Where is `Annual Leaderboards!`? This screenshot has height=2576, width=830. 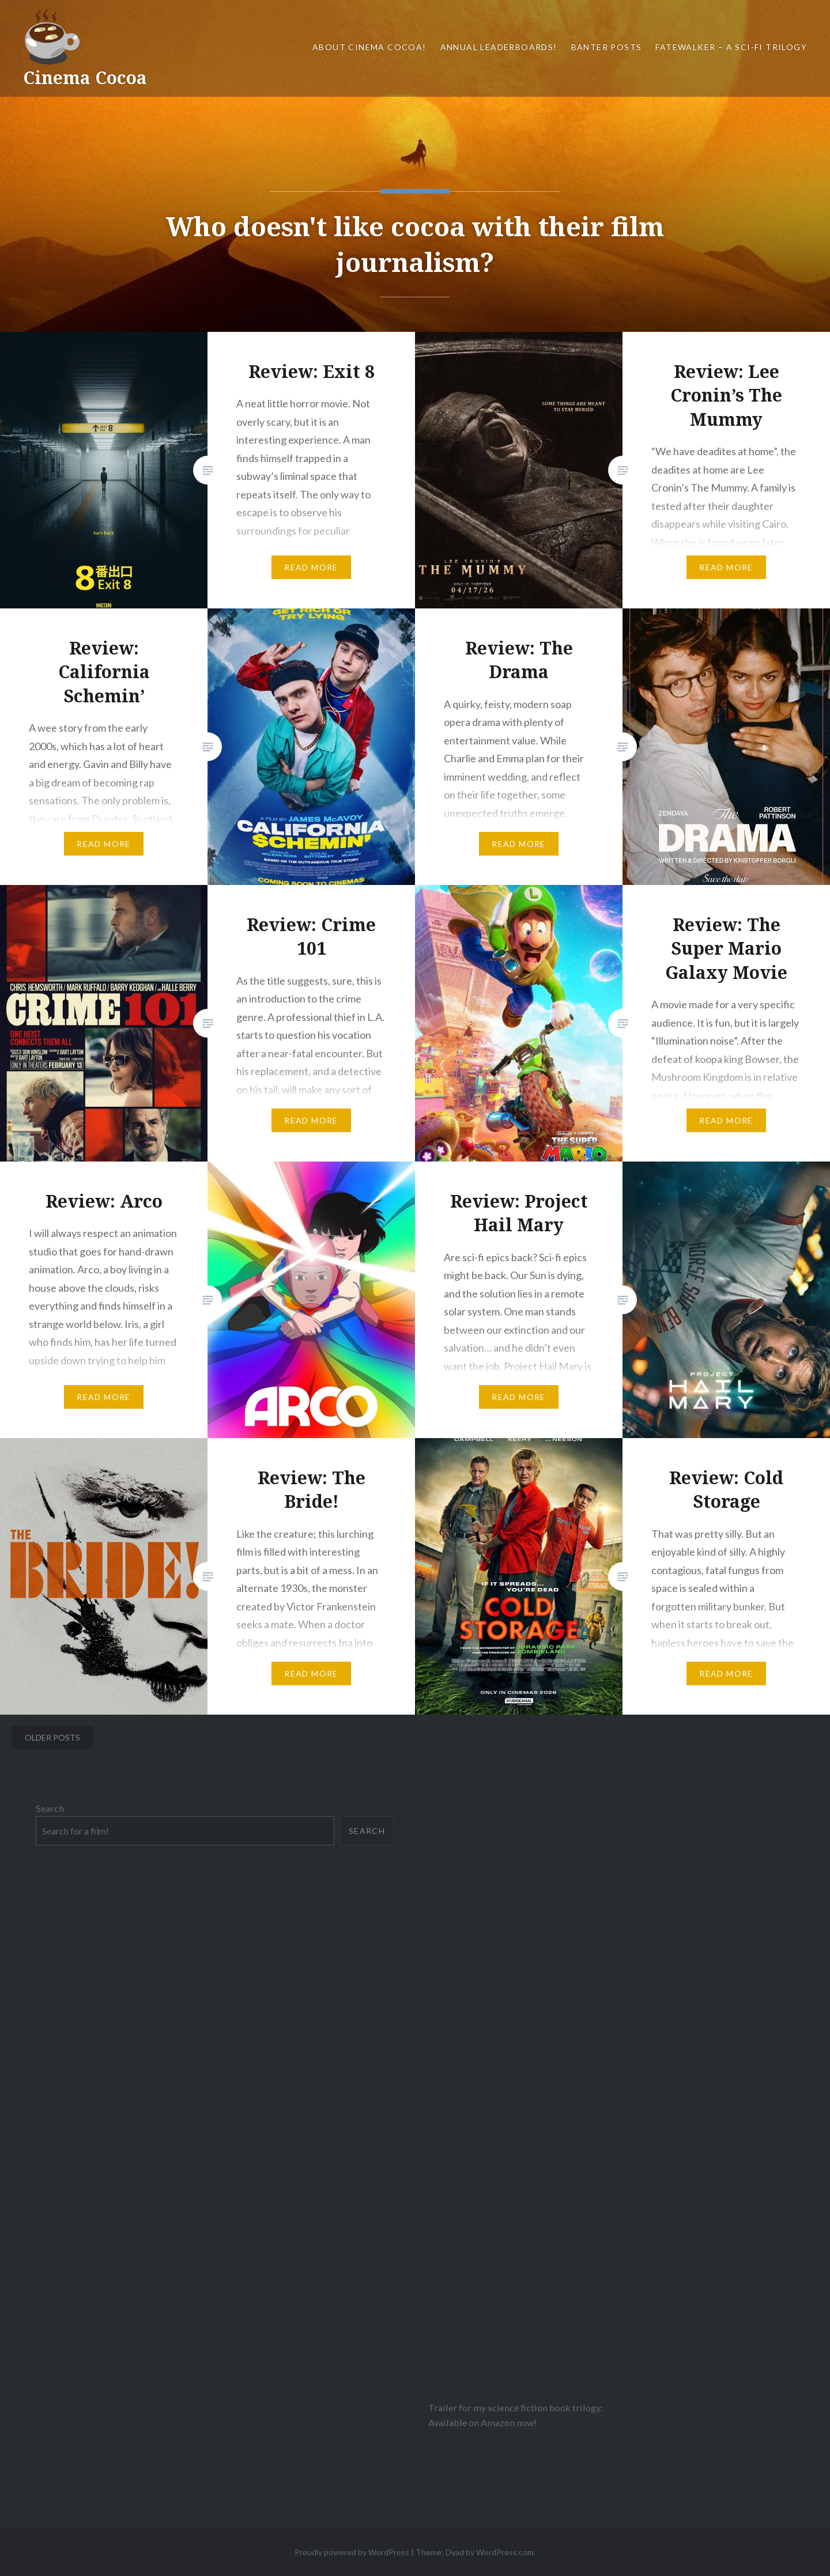
Annual Leaderboards! is located at coordinates (498, 47).